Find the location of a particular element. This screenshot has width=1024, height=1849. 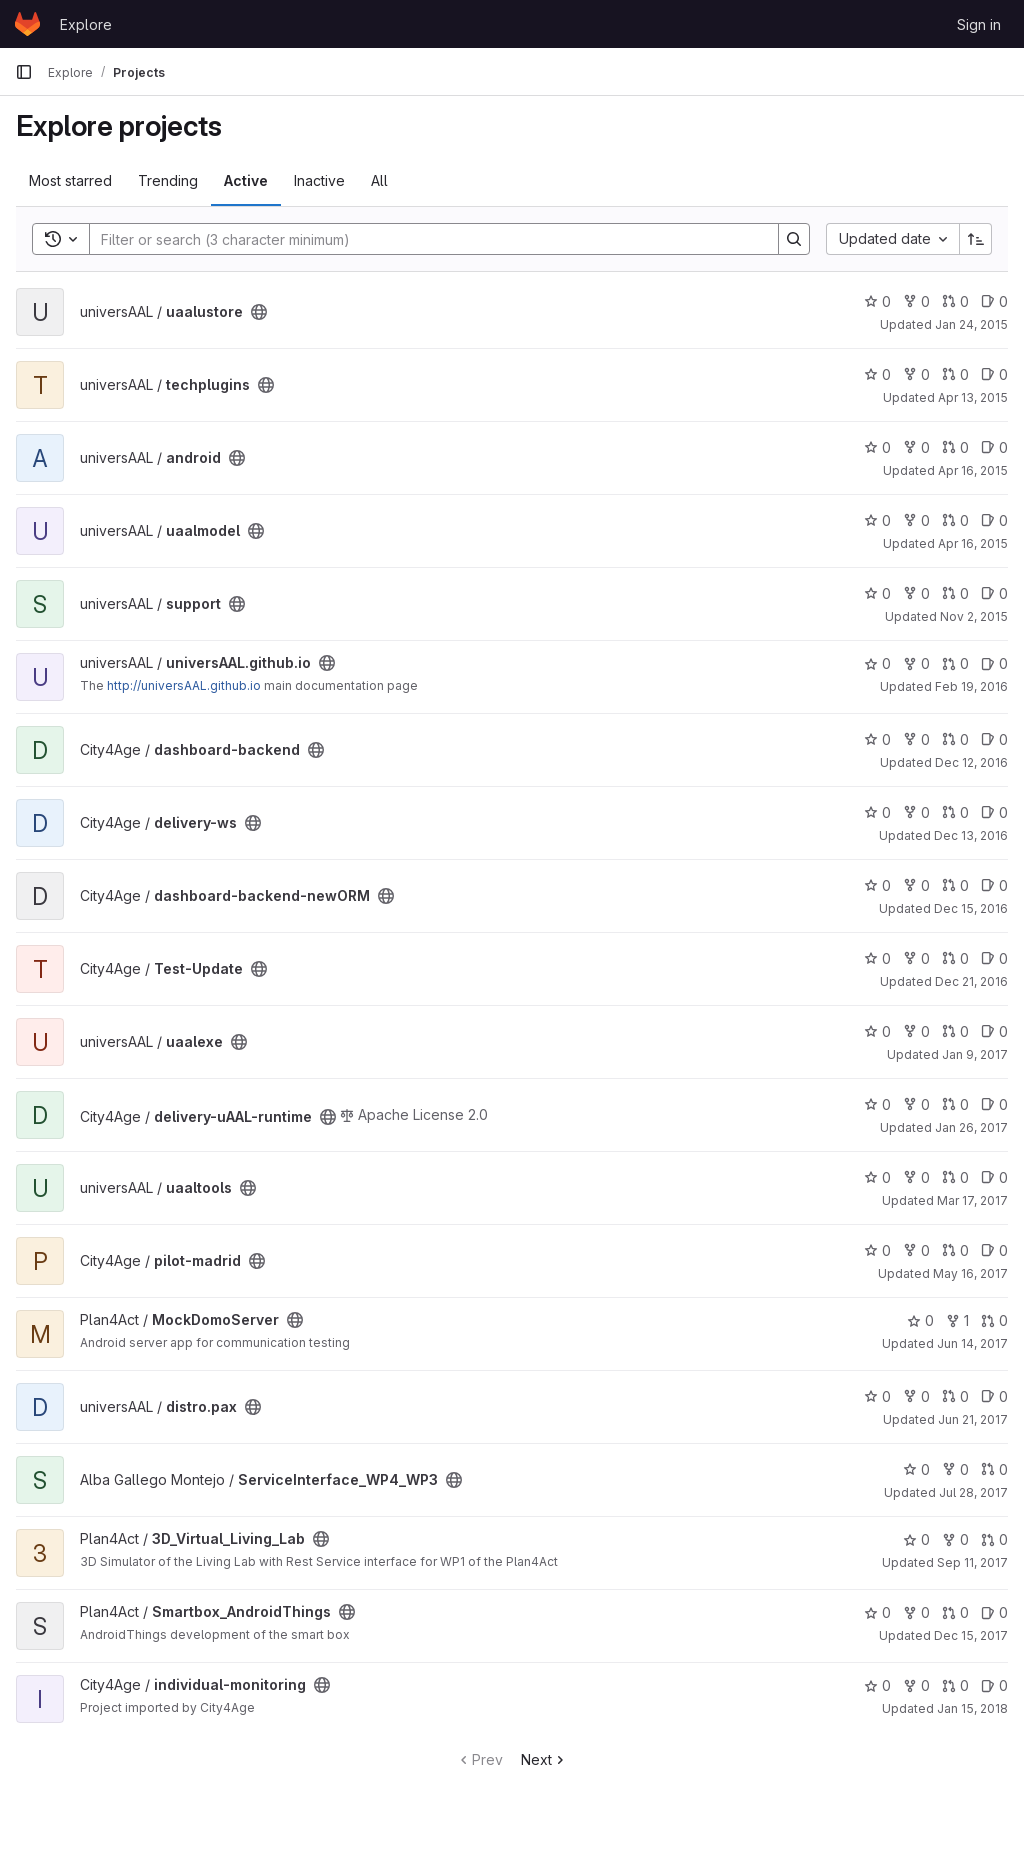

0 [Test-Update has 0 stars] is located at coordinates (877, 958).